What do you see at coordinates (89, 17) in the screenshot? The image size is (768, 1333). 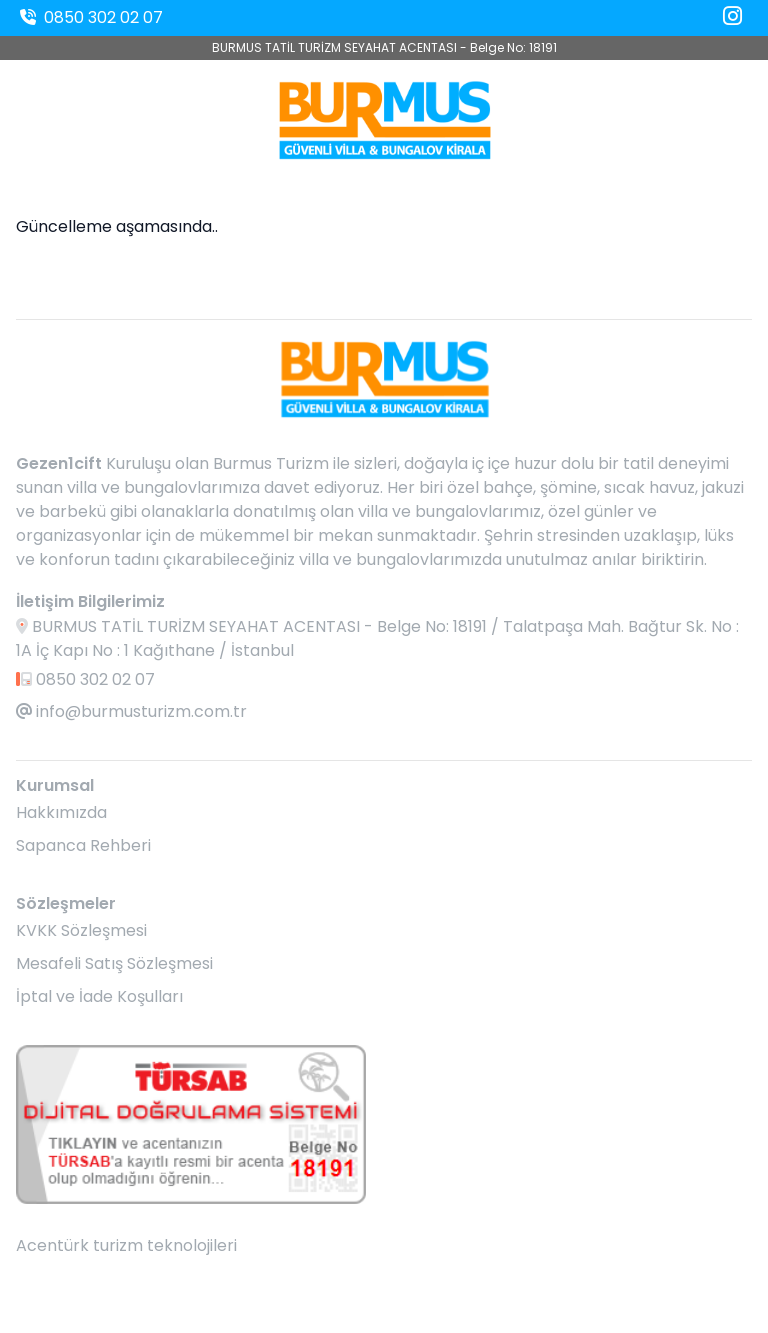 I see `0850 302 02 07` at bounding box center [89, 17].